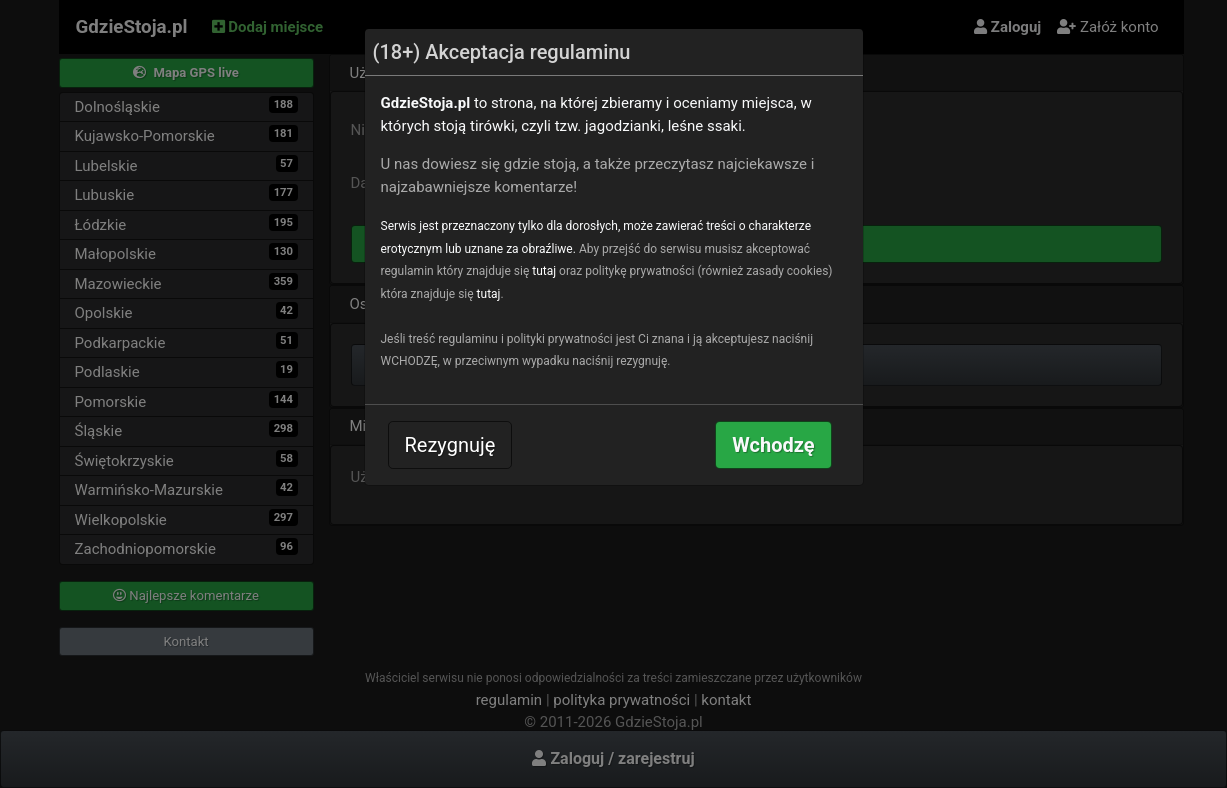 Image resolution: width=1227 pixels, height=788 pixels. What do you see at coordinates (773, 445) in the screenshot?
I see `Wchodzę` at bounding box center [773, 445].